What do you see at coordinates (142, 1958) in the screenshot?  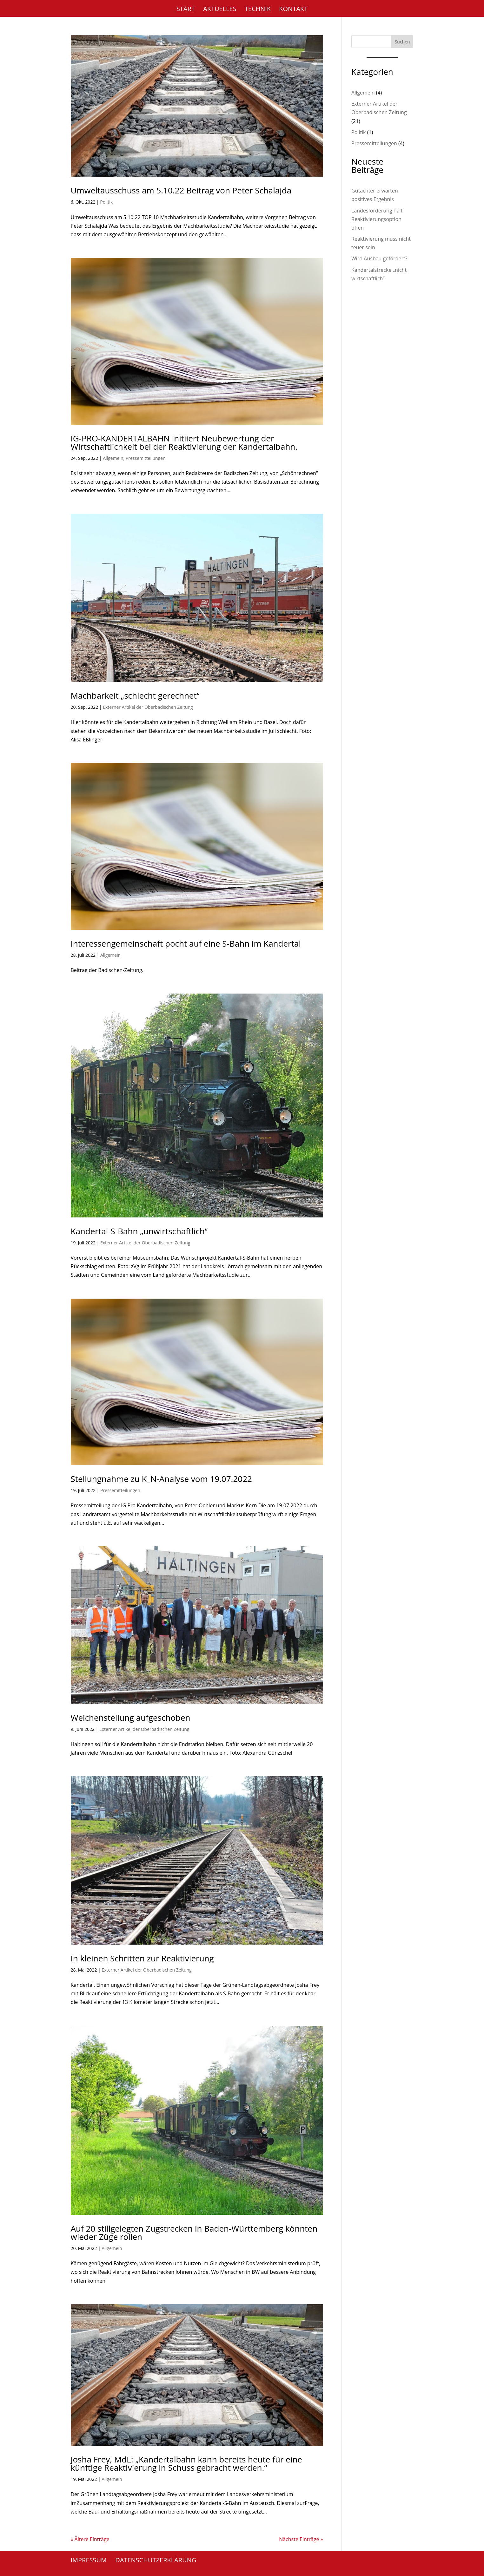 I see `In kleinen Schritten zur Reaktivierung` at bounding box center [142, 1958].